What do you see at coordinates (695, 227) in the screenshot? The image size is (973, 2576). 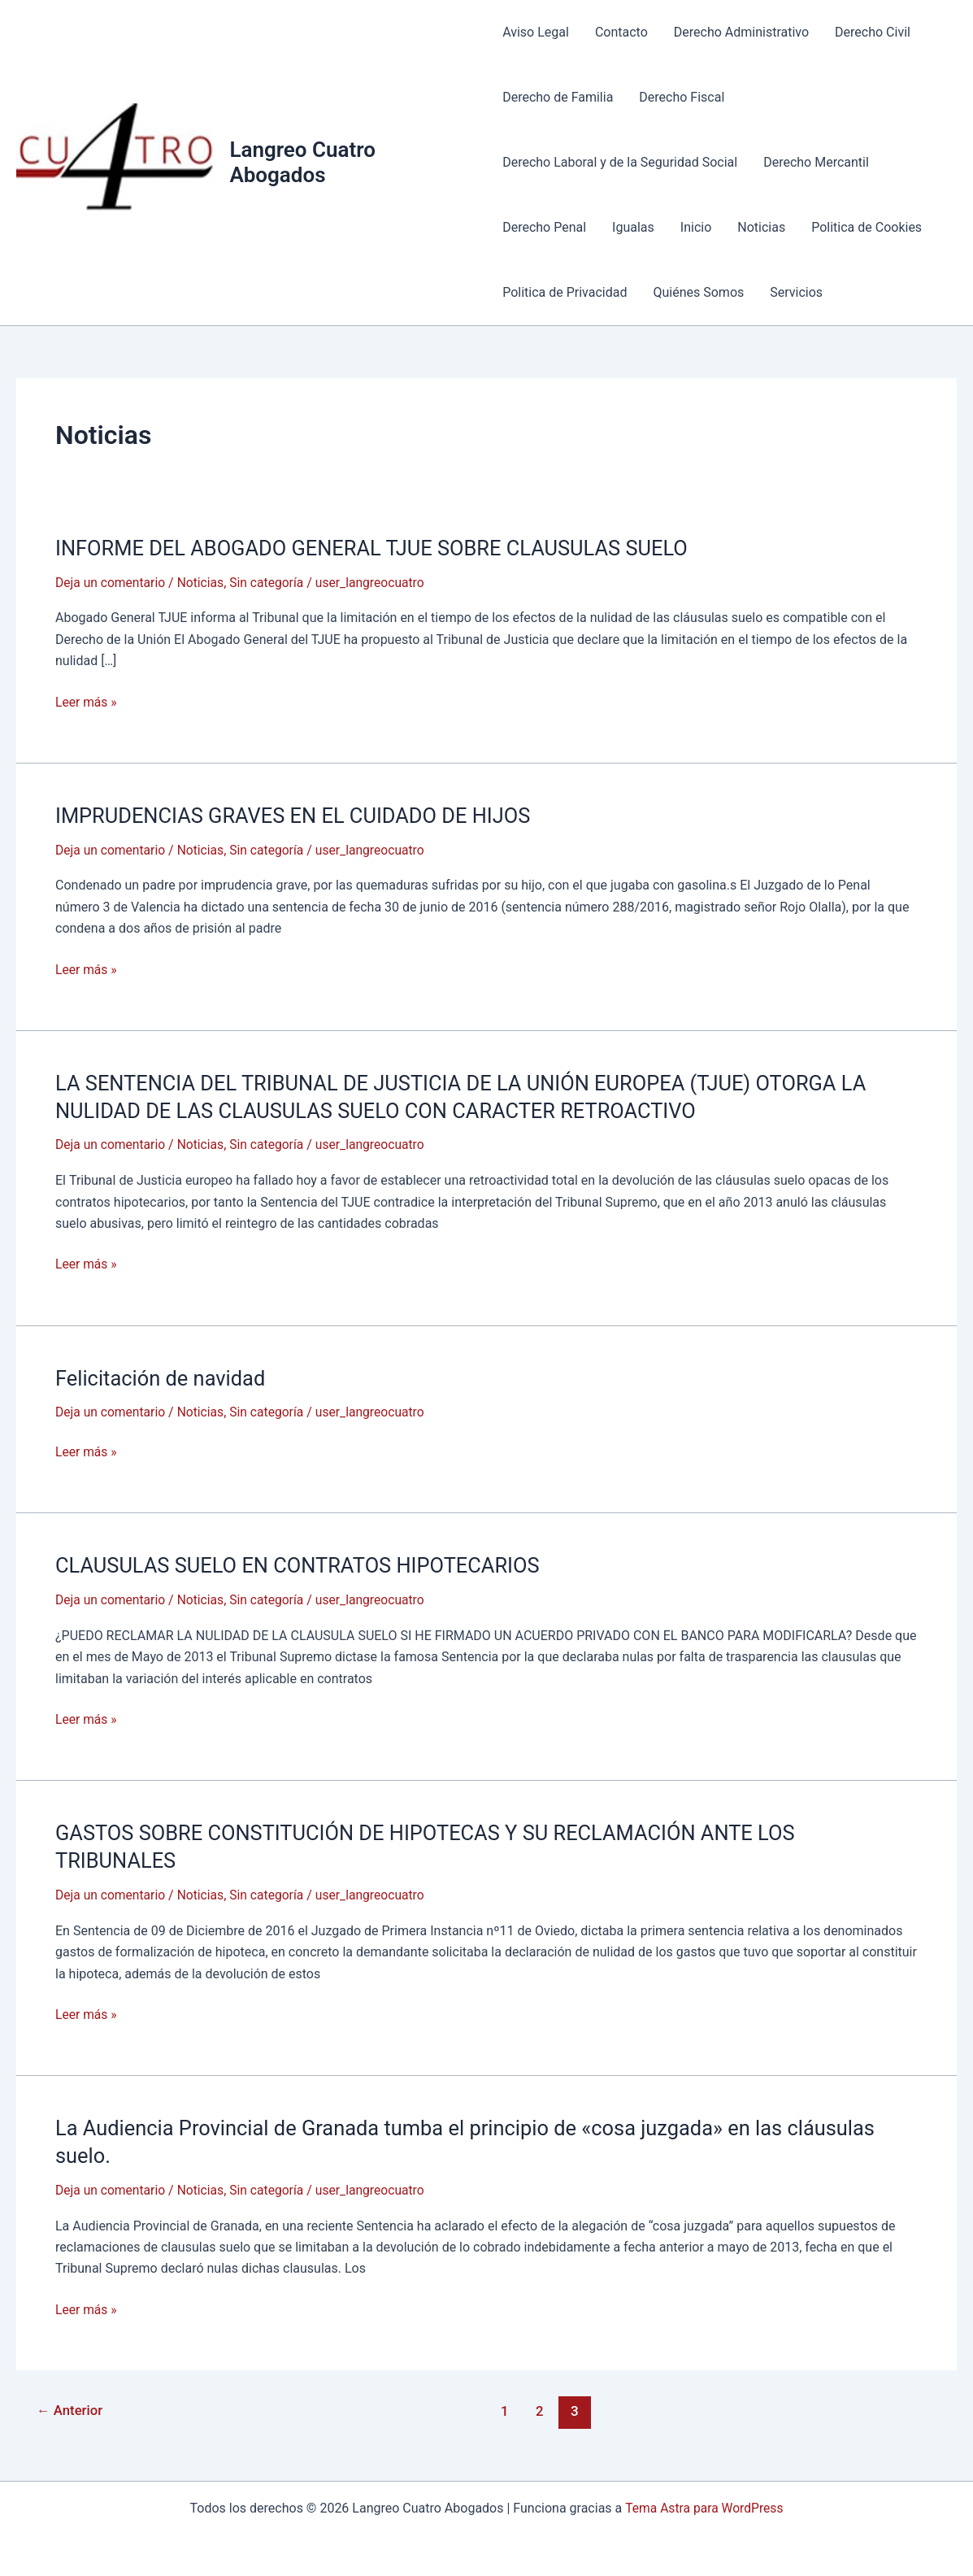 I see `Inicio` at bounding box center [695, 227].